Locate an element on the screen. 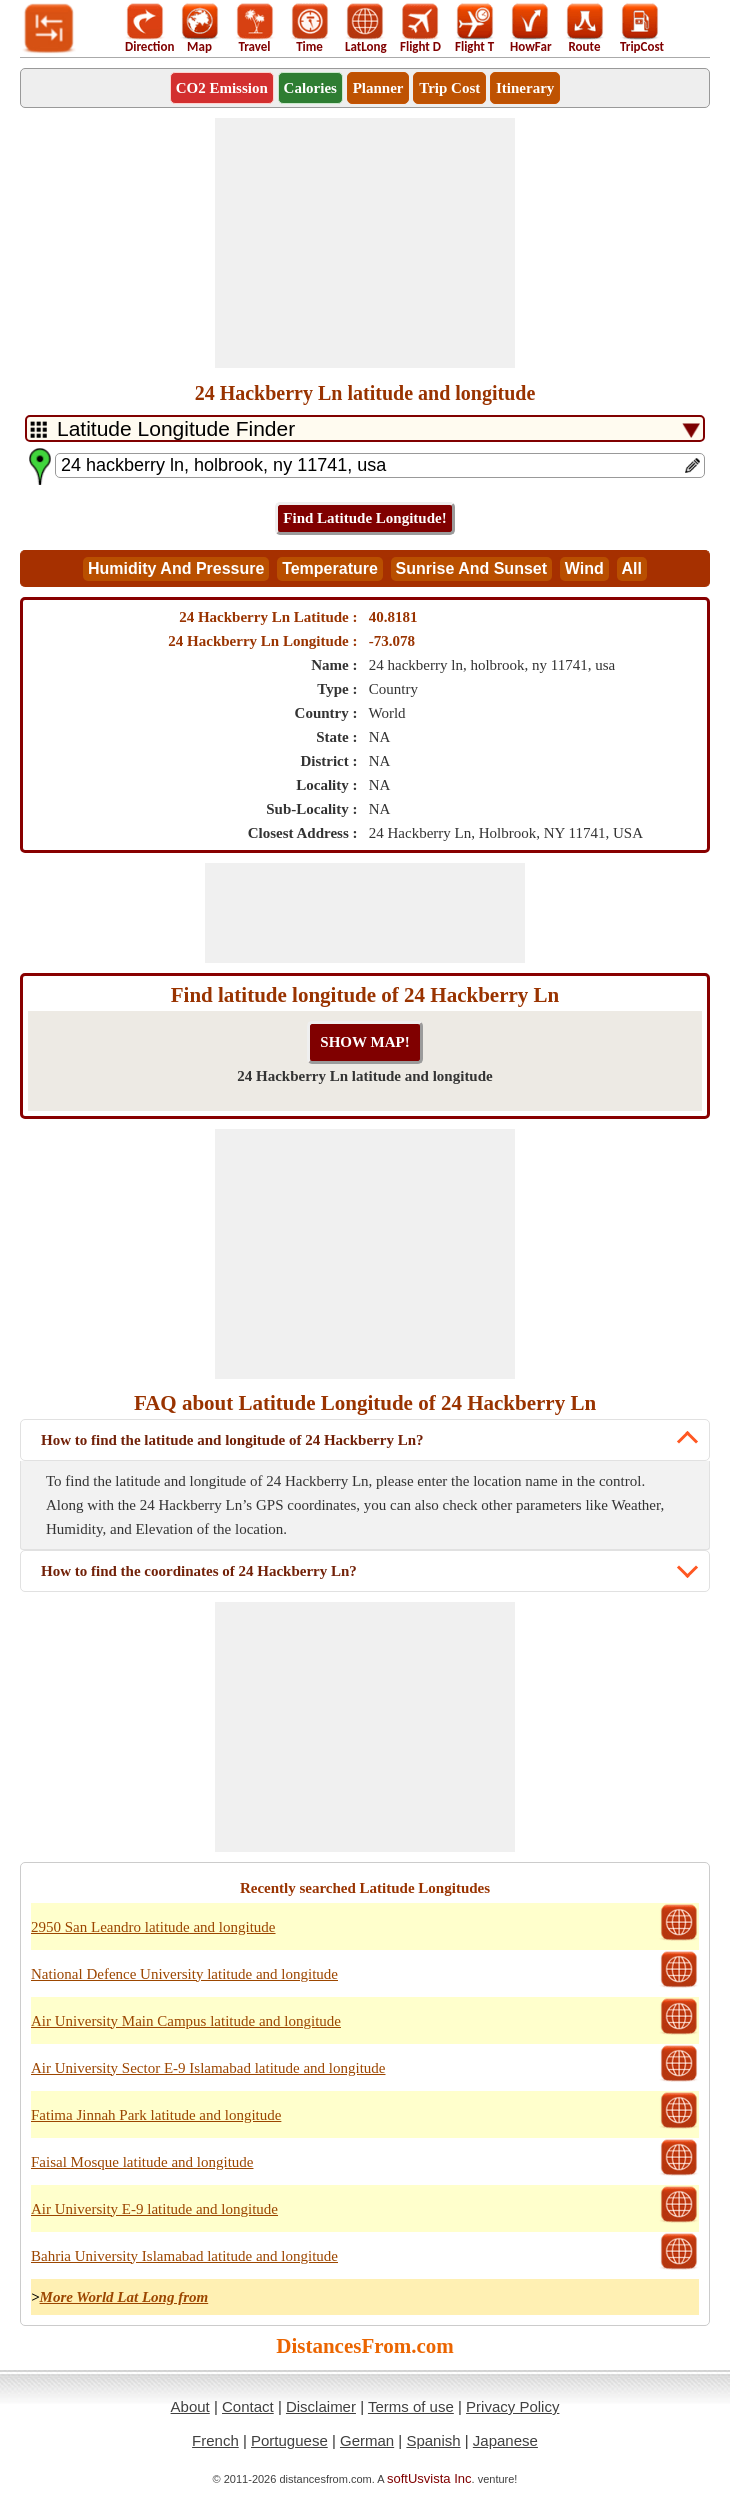  CO2 Emission is located at coordinates (222, 88).